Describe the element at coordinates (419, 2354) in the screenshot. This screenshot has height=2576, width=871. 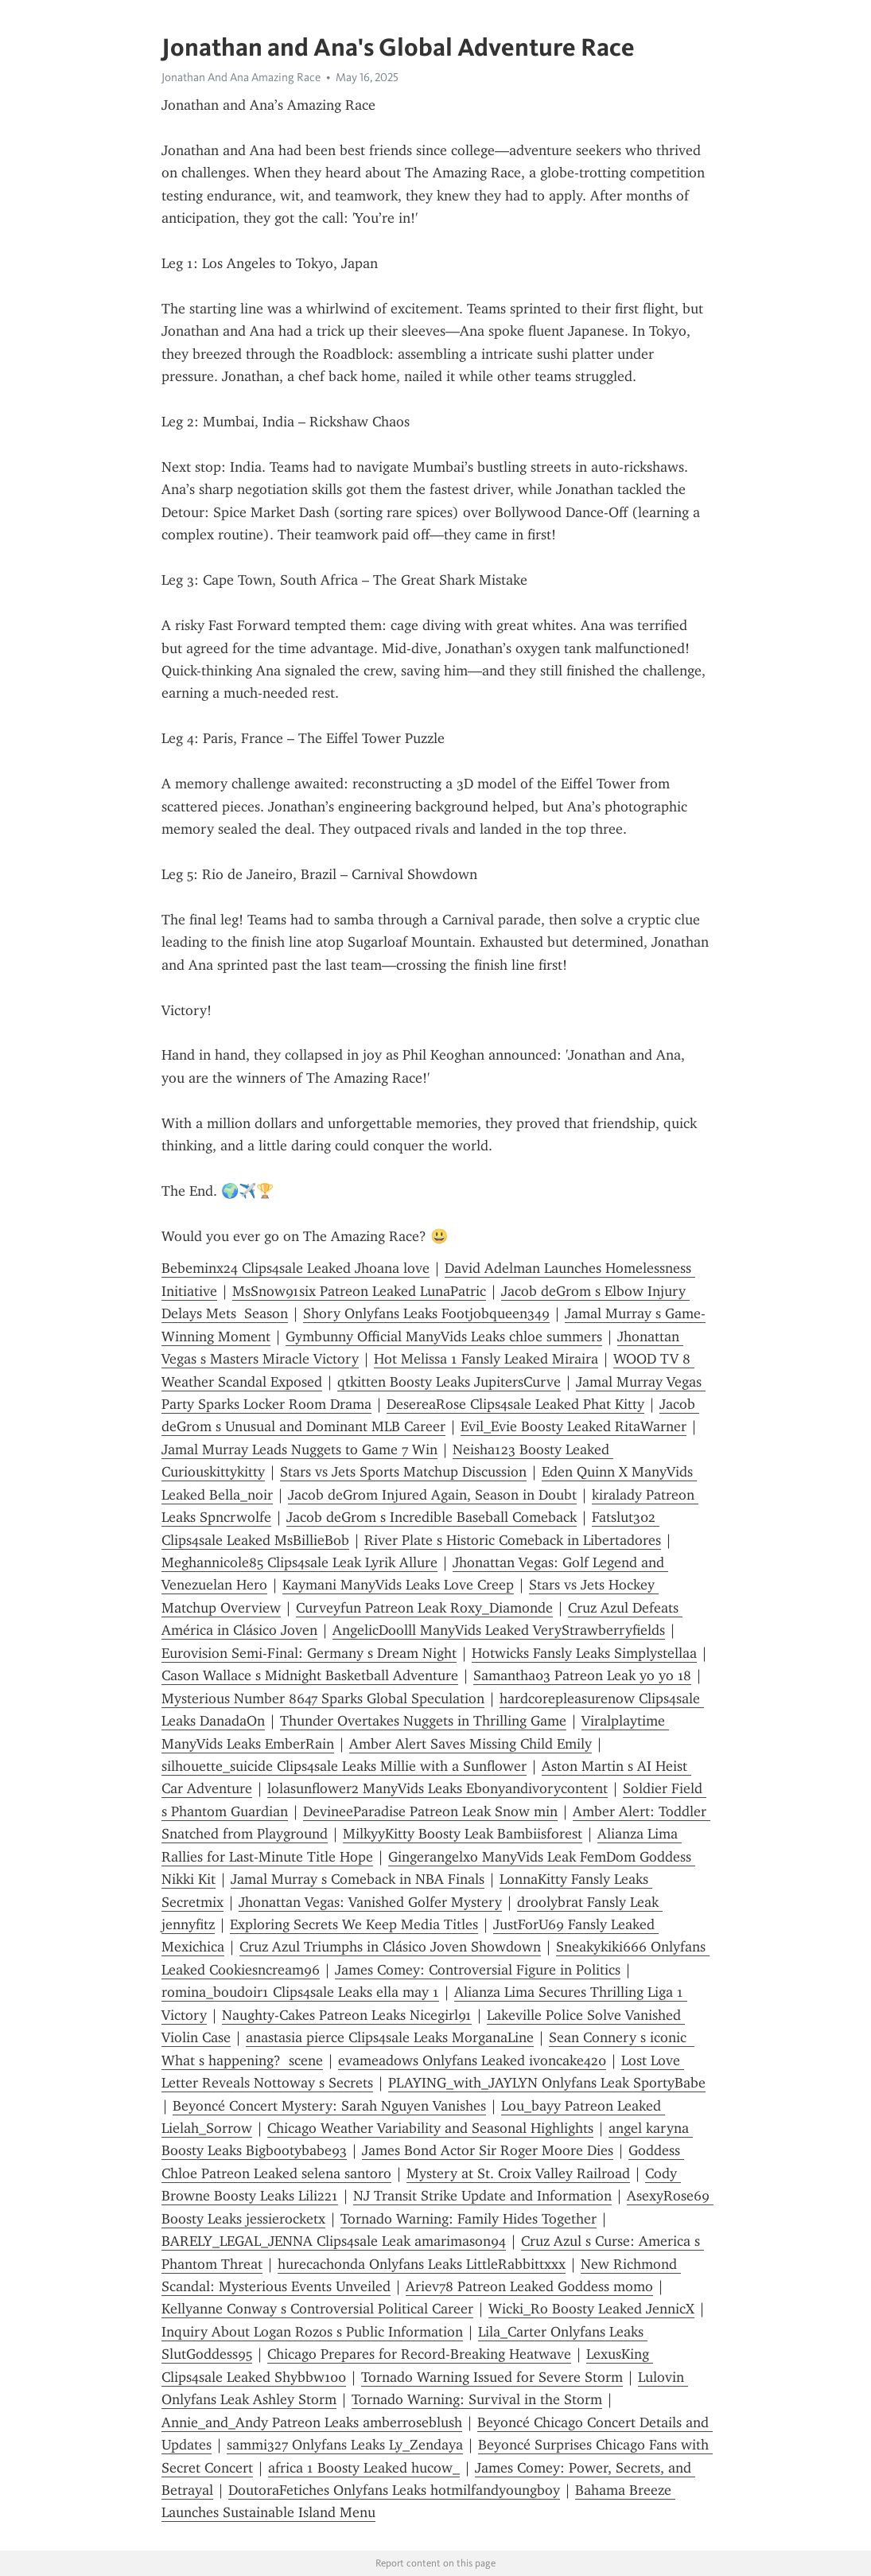
I see `Chicago Prepares for Record-Breaking Heatwave` at that location.